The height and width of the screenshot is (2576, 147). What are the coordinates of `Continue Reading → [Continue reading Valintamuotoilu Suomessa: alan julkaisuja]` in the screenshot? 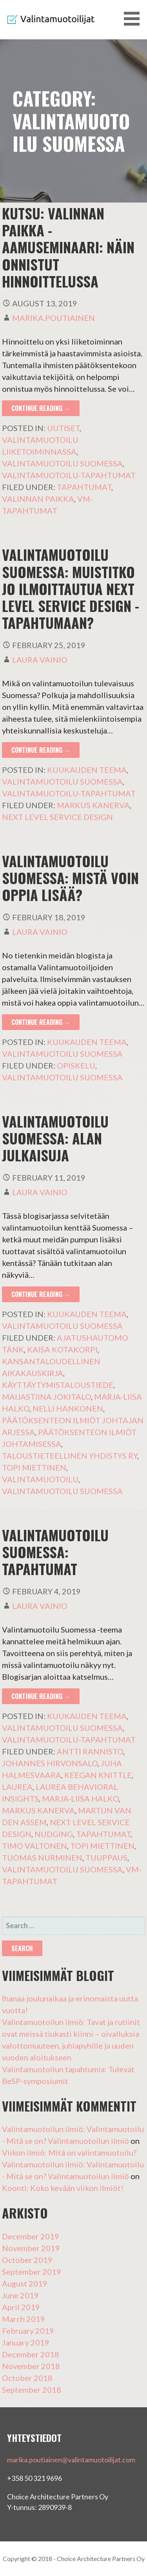 It's located at (40, 1294).